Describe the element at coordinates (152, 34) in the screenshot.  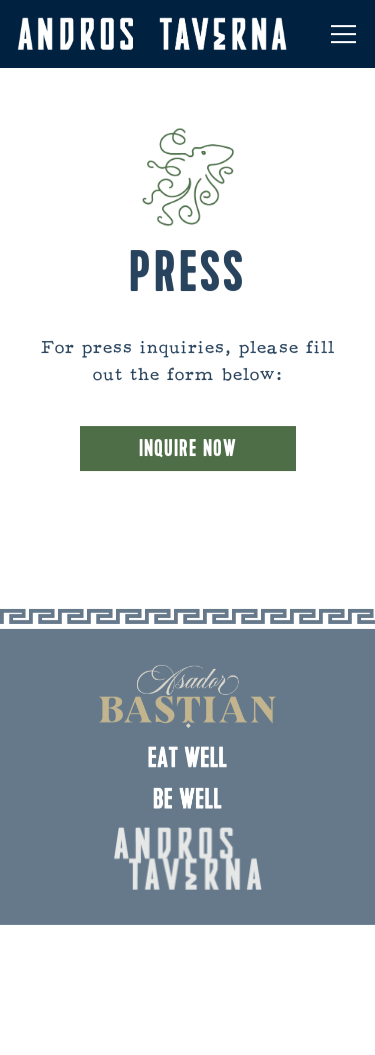
I see `[Andros Taverna Home]` at that location.